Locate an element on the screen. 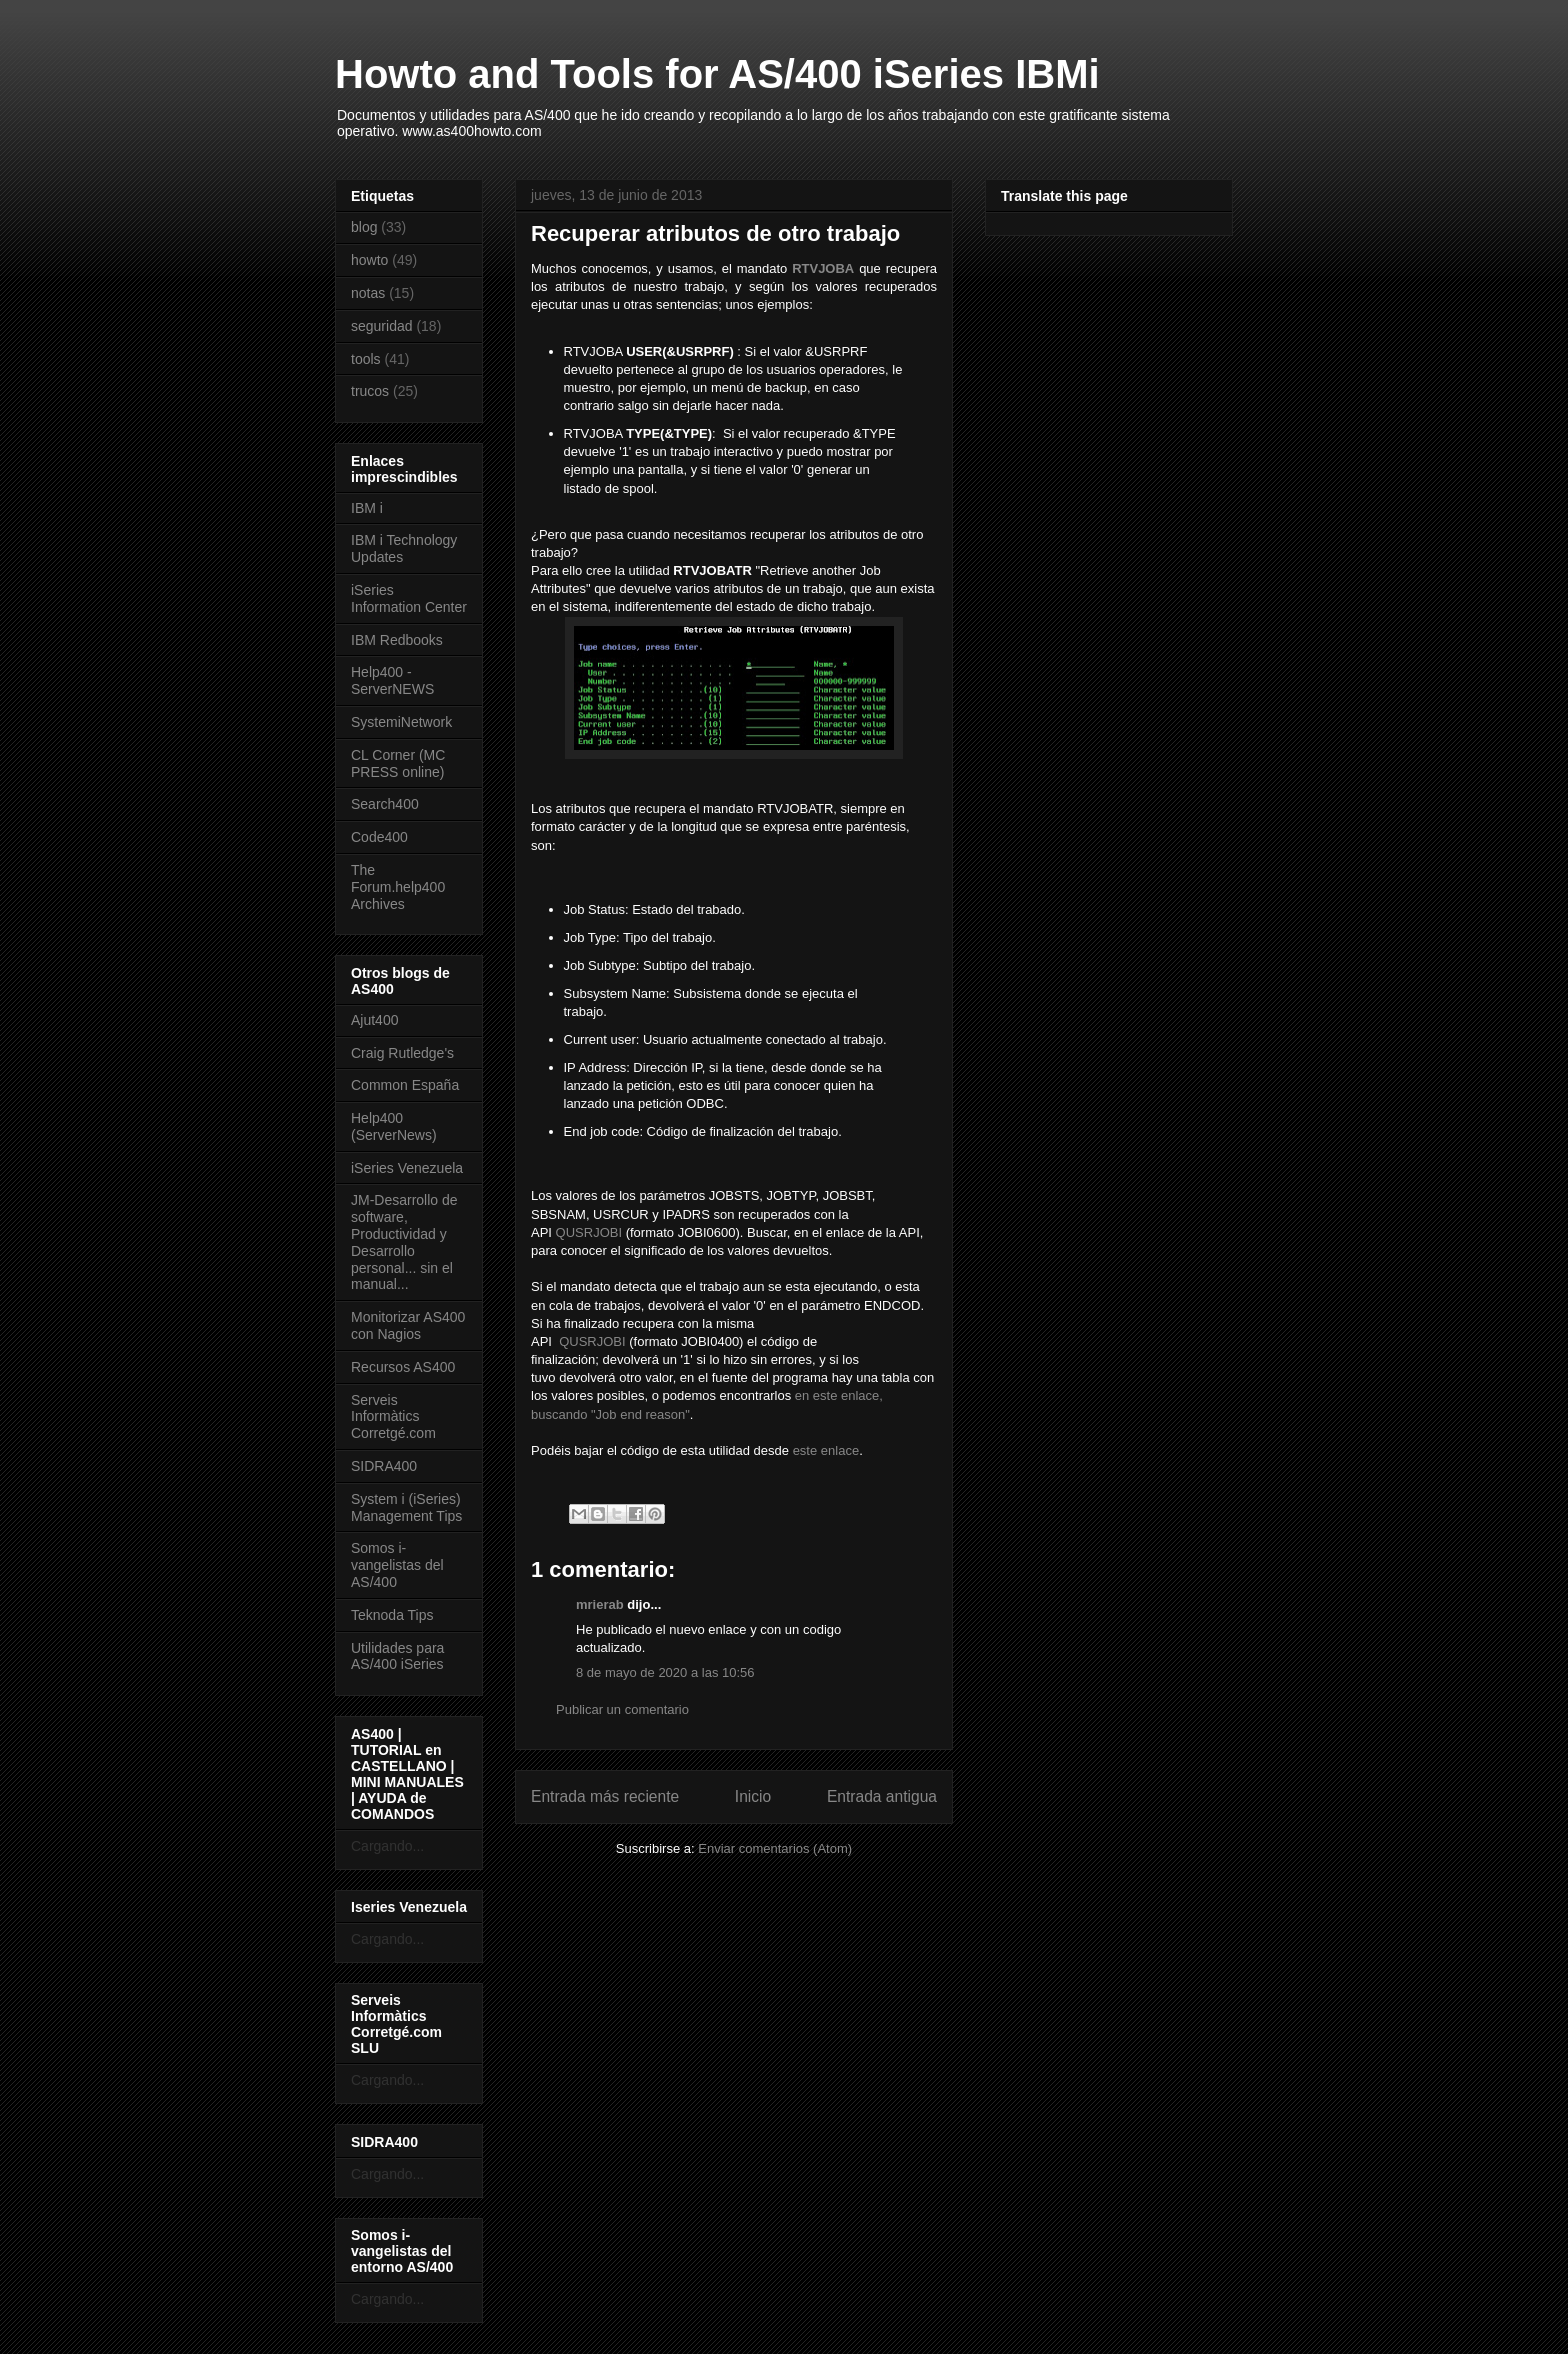 The height and width of the screenshot is (2354, 1568). Help400 - ServerNEWS is located at coordinates (392, 680).